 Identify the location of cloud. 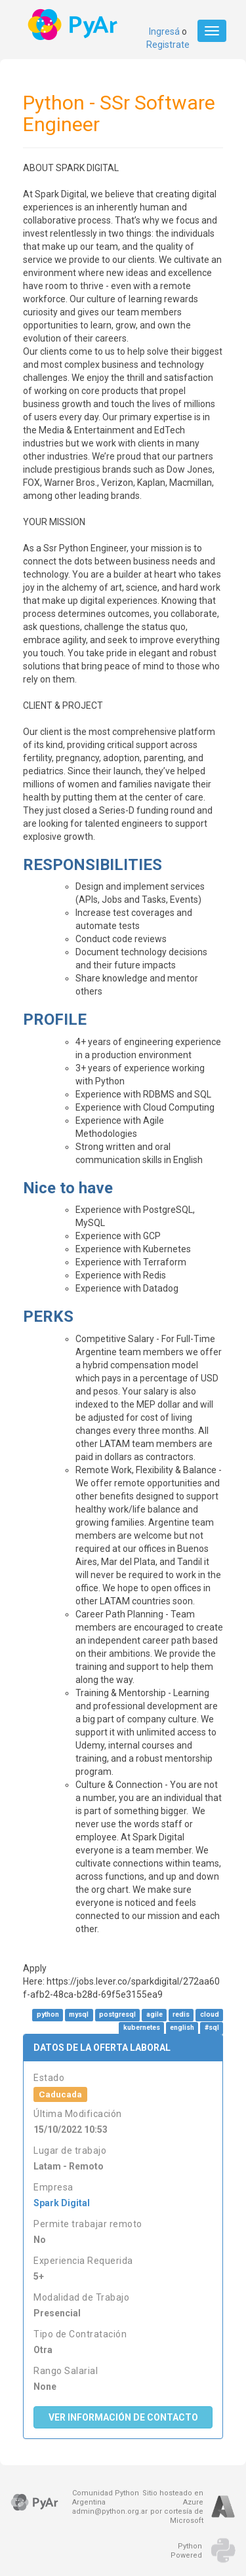
(209, 2015).